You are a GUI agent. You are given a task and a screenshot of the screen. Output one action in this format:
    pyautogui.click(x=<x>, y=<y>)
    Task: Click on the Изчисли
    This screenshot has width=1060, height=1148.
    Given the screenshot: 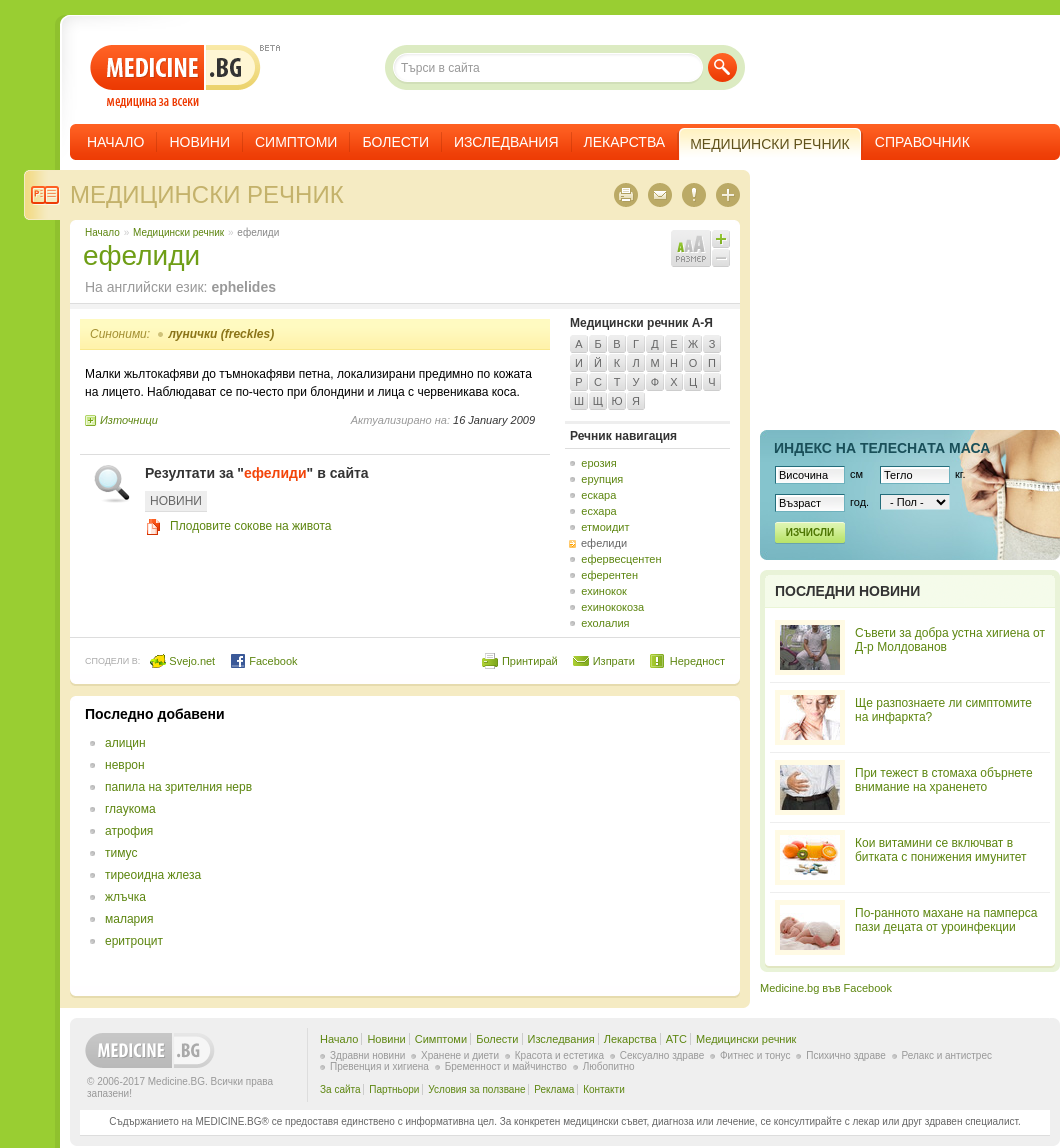 What is the action you would take?
    pyautogui.click(x=810, y=532)
    